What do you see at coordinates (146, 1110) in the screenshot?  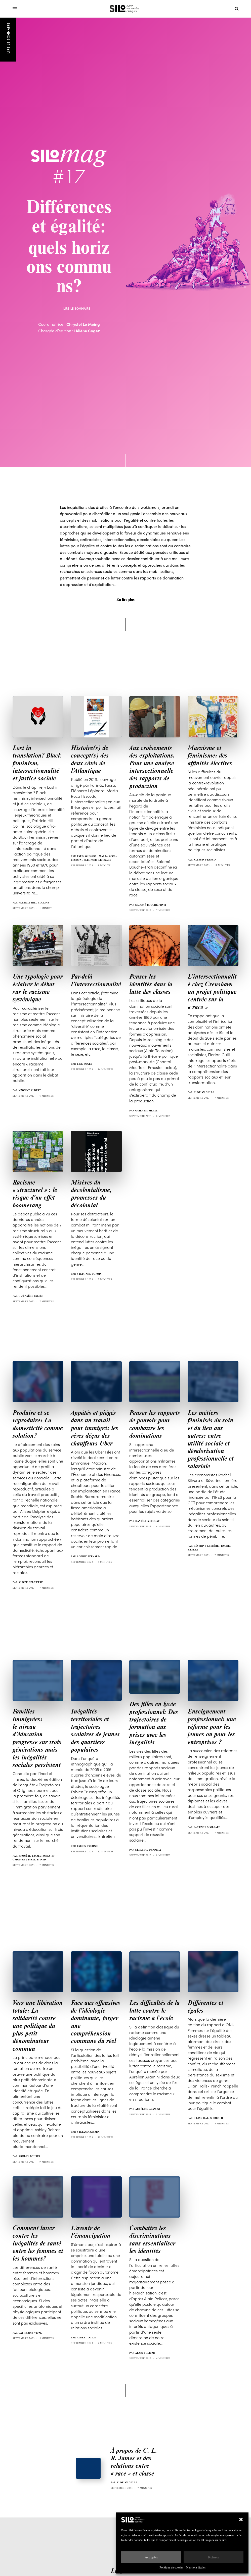 I see `Guilhem Mevel` at bounding box center [146, 1110].